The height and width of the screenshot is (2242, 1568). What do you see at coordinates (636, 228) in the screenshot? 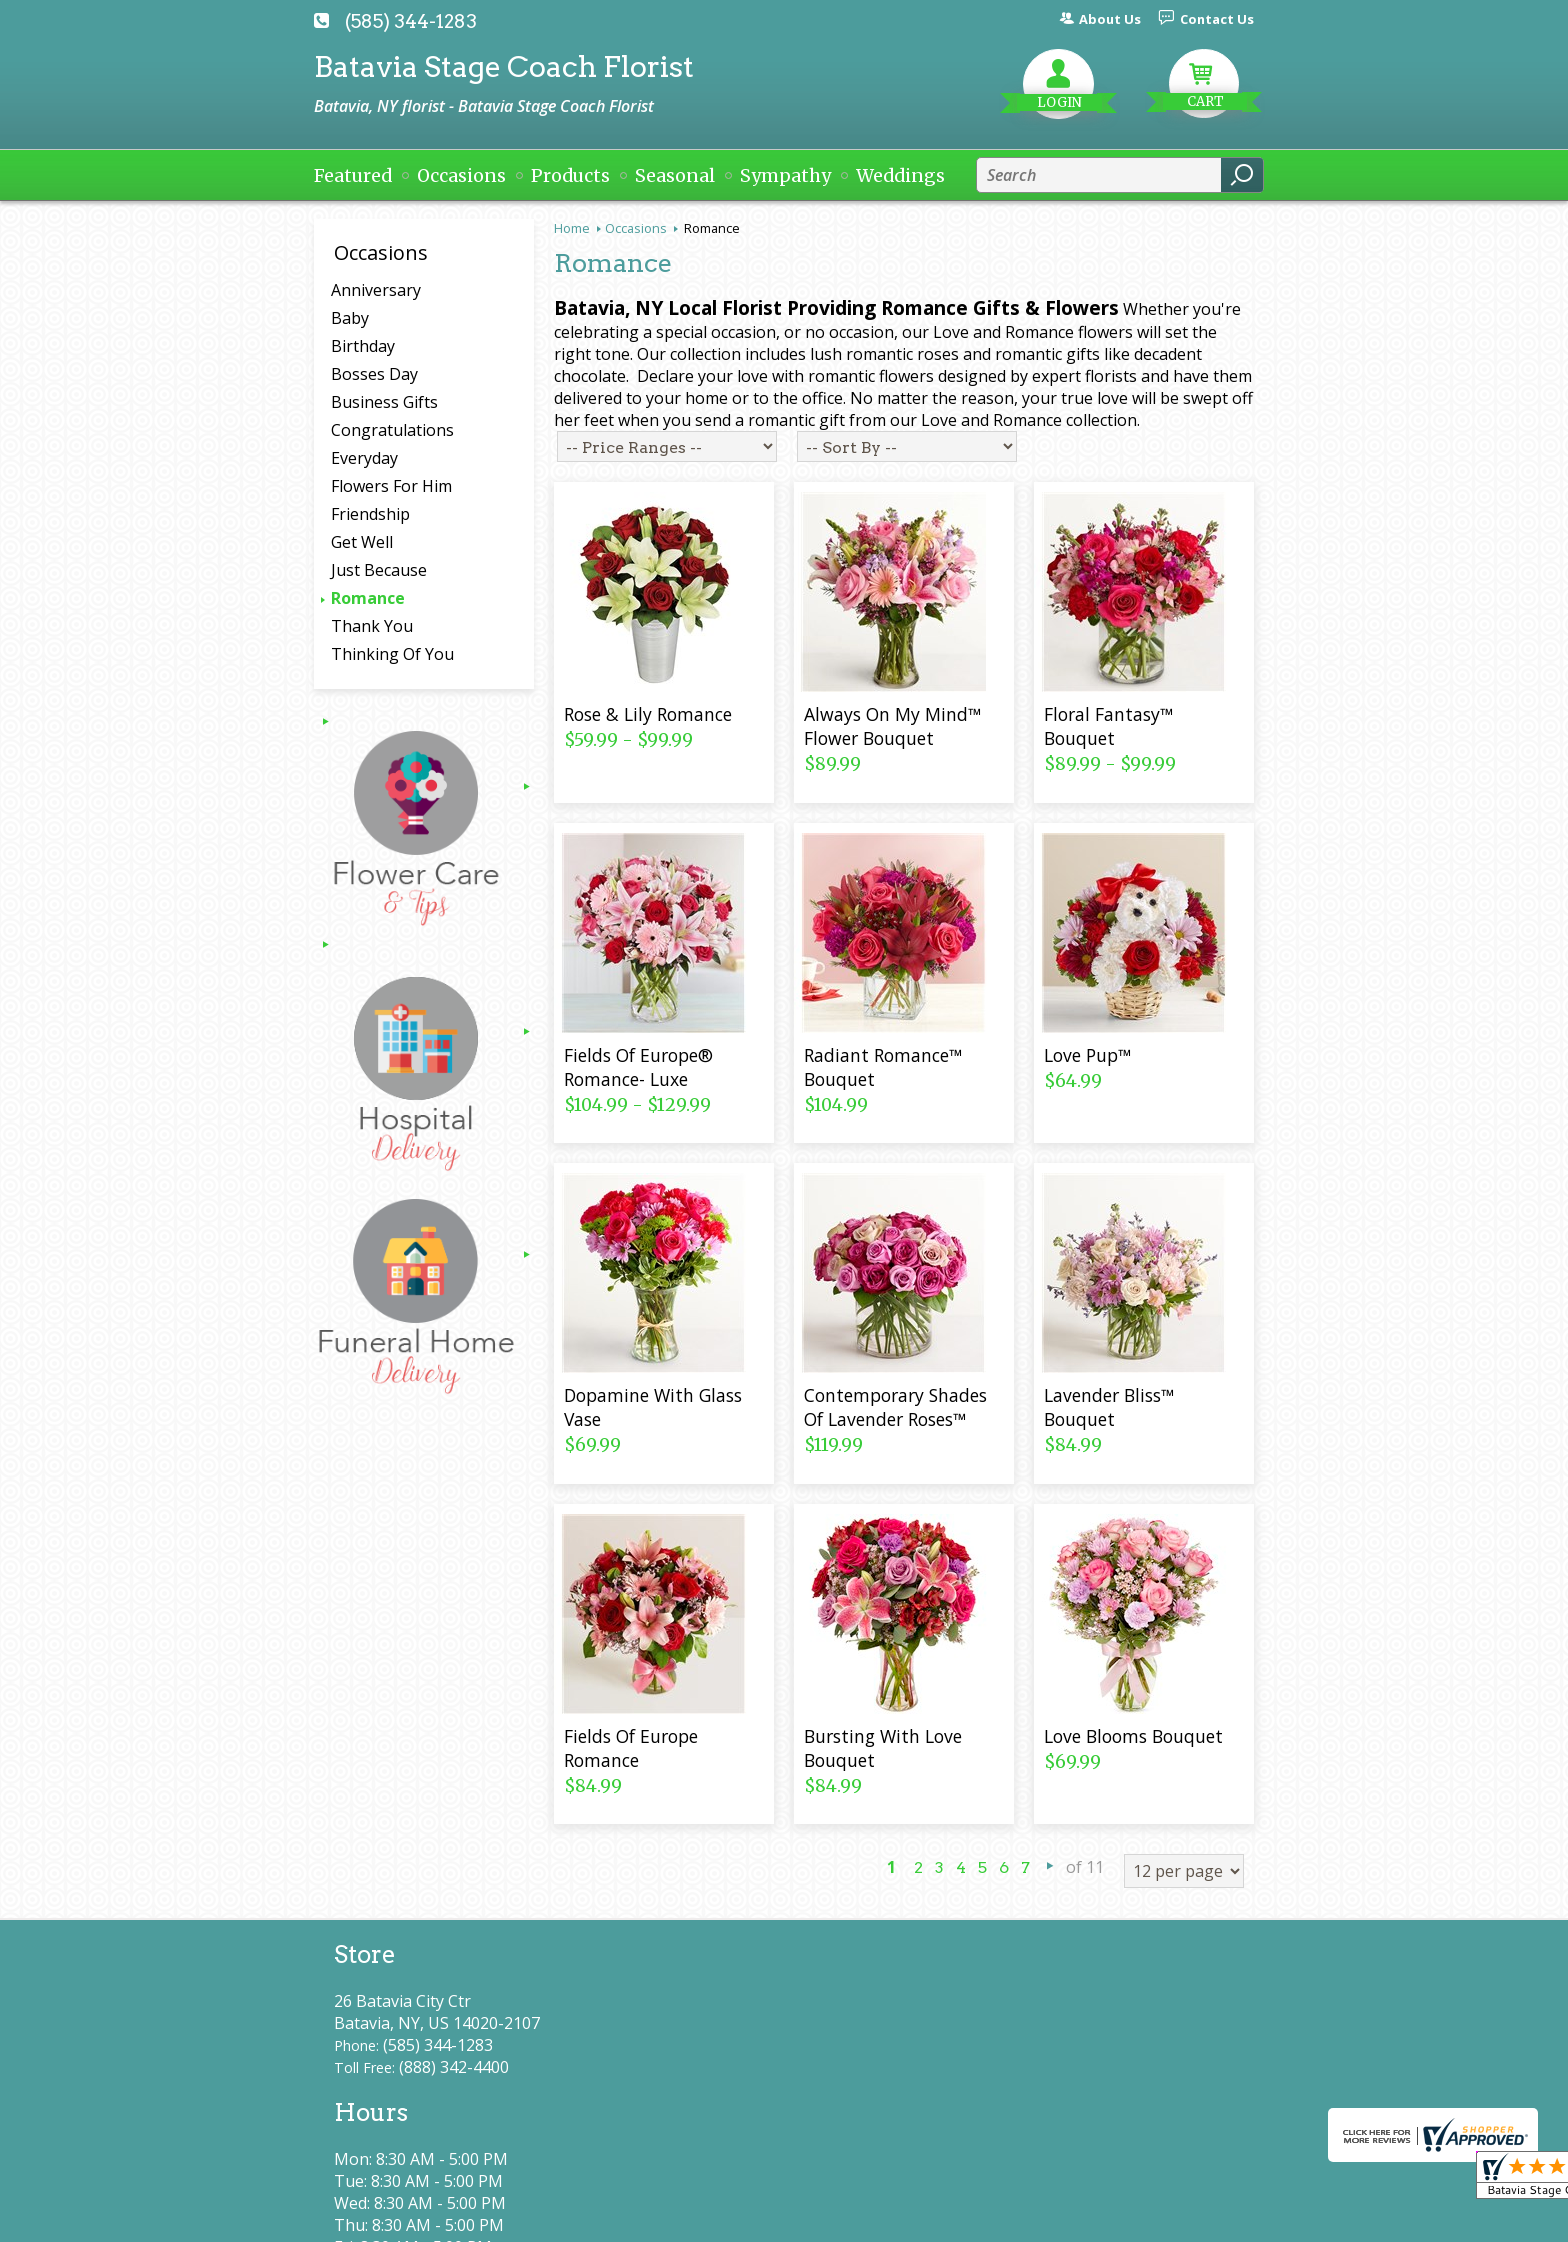
I see `Occasions` at bounding box center [636, 228].